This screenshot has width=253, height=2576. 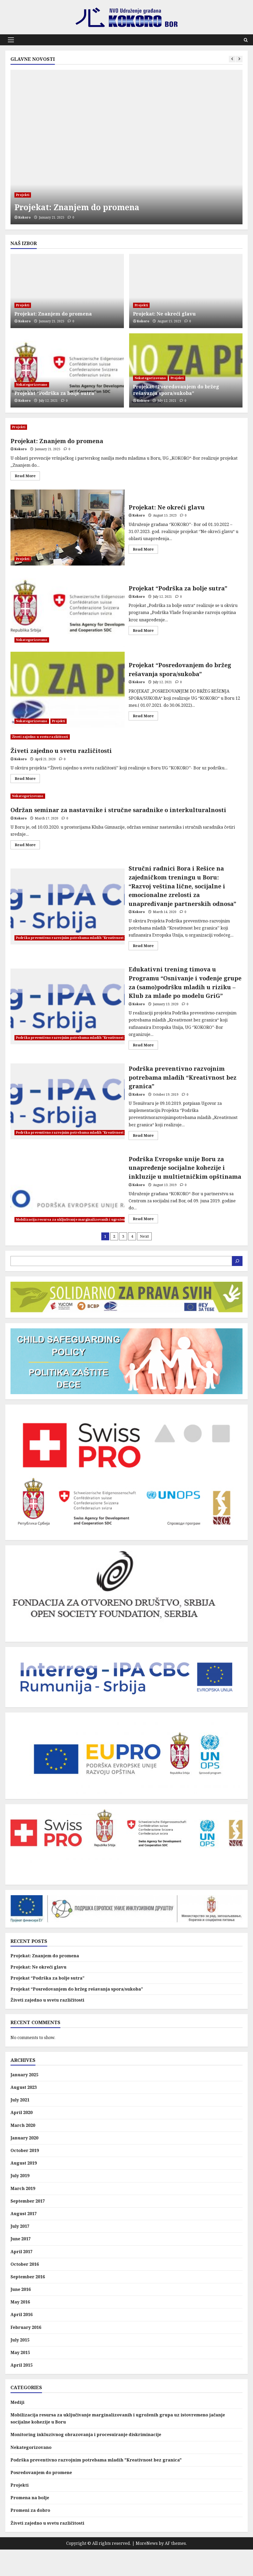 I want to click on [Previous slide], so click(x=232, y=59).